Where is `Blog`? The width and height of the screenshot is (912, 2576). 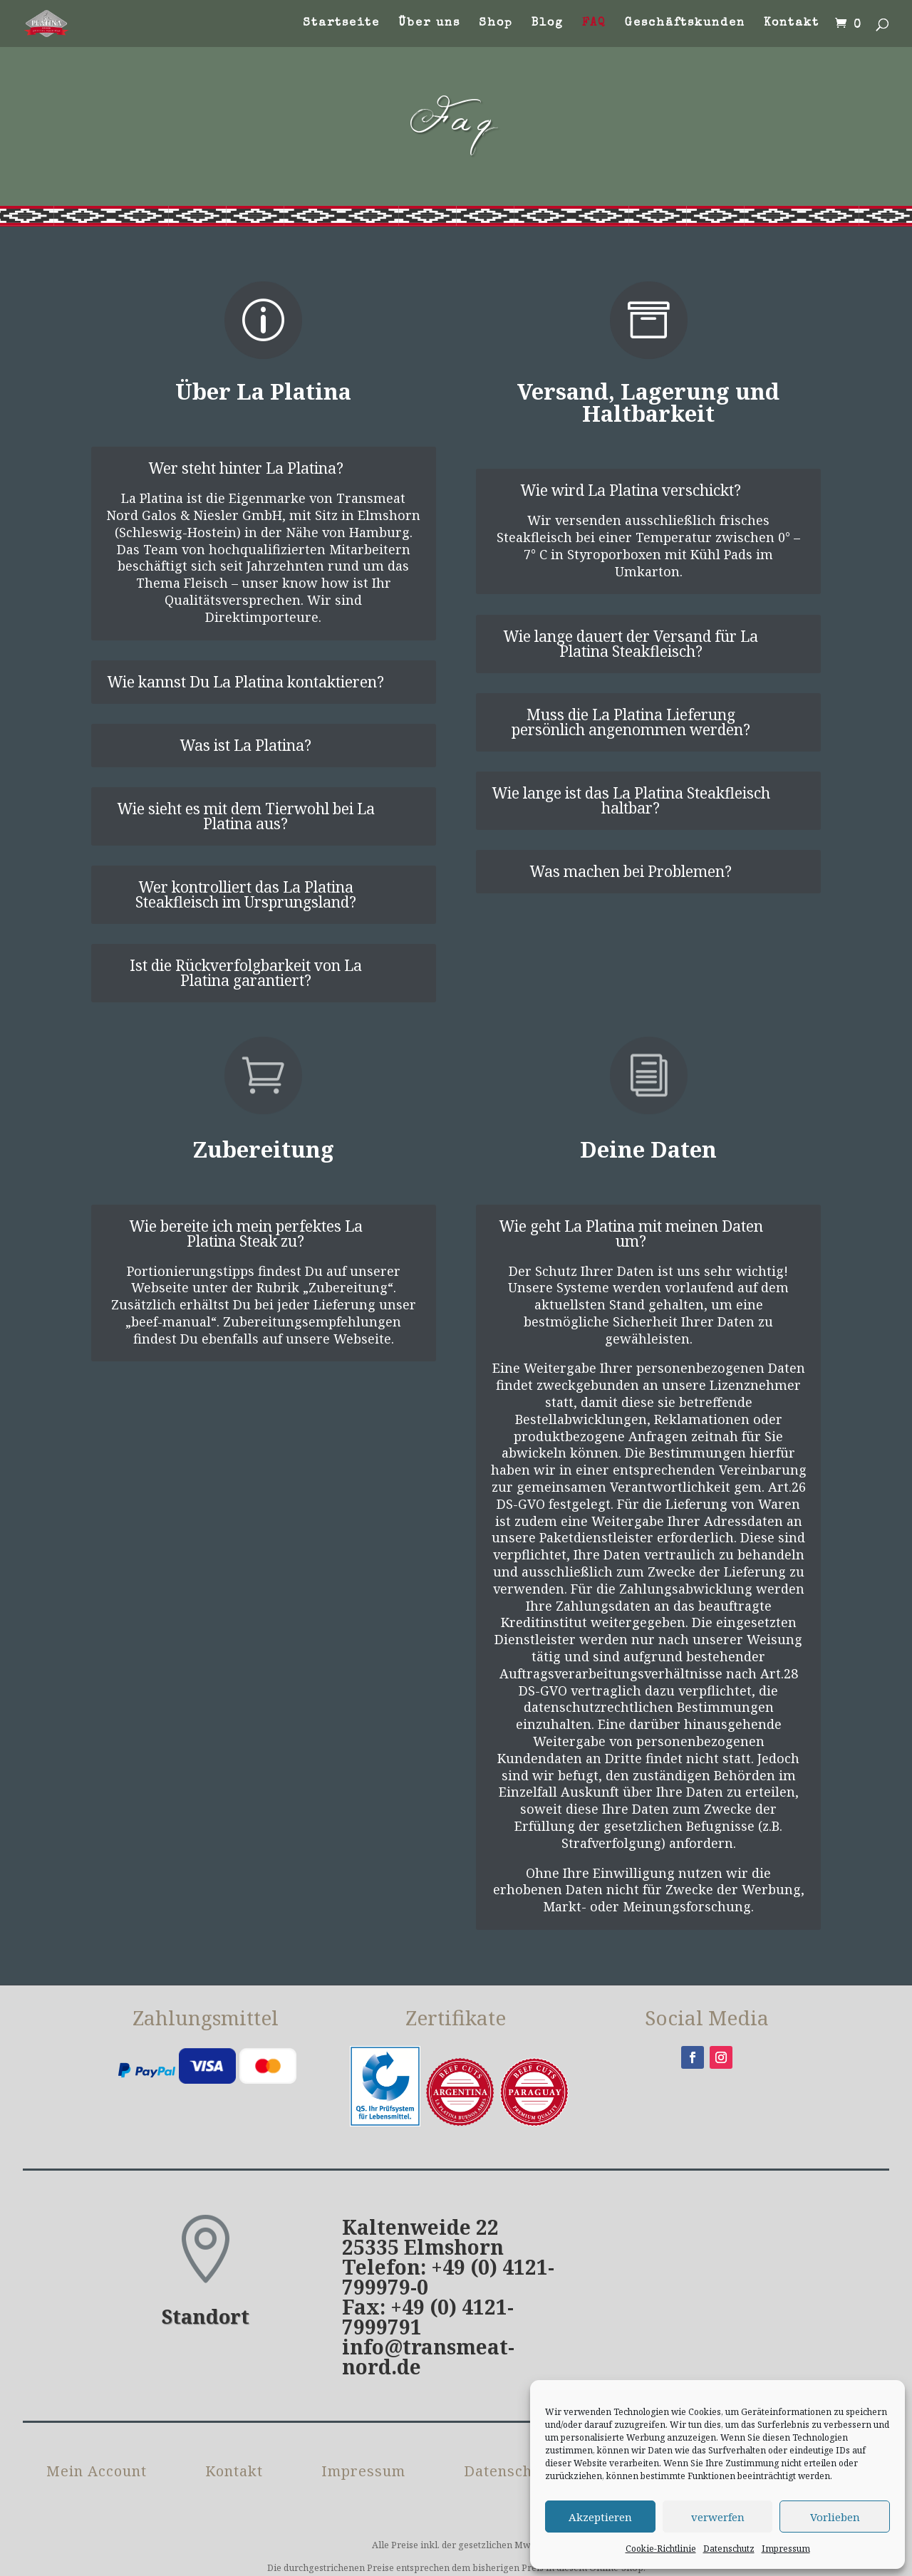 Blog is located at coordinates (548, 24).